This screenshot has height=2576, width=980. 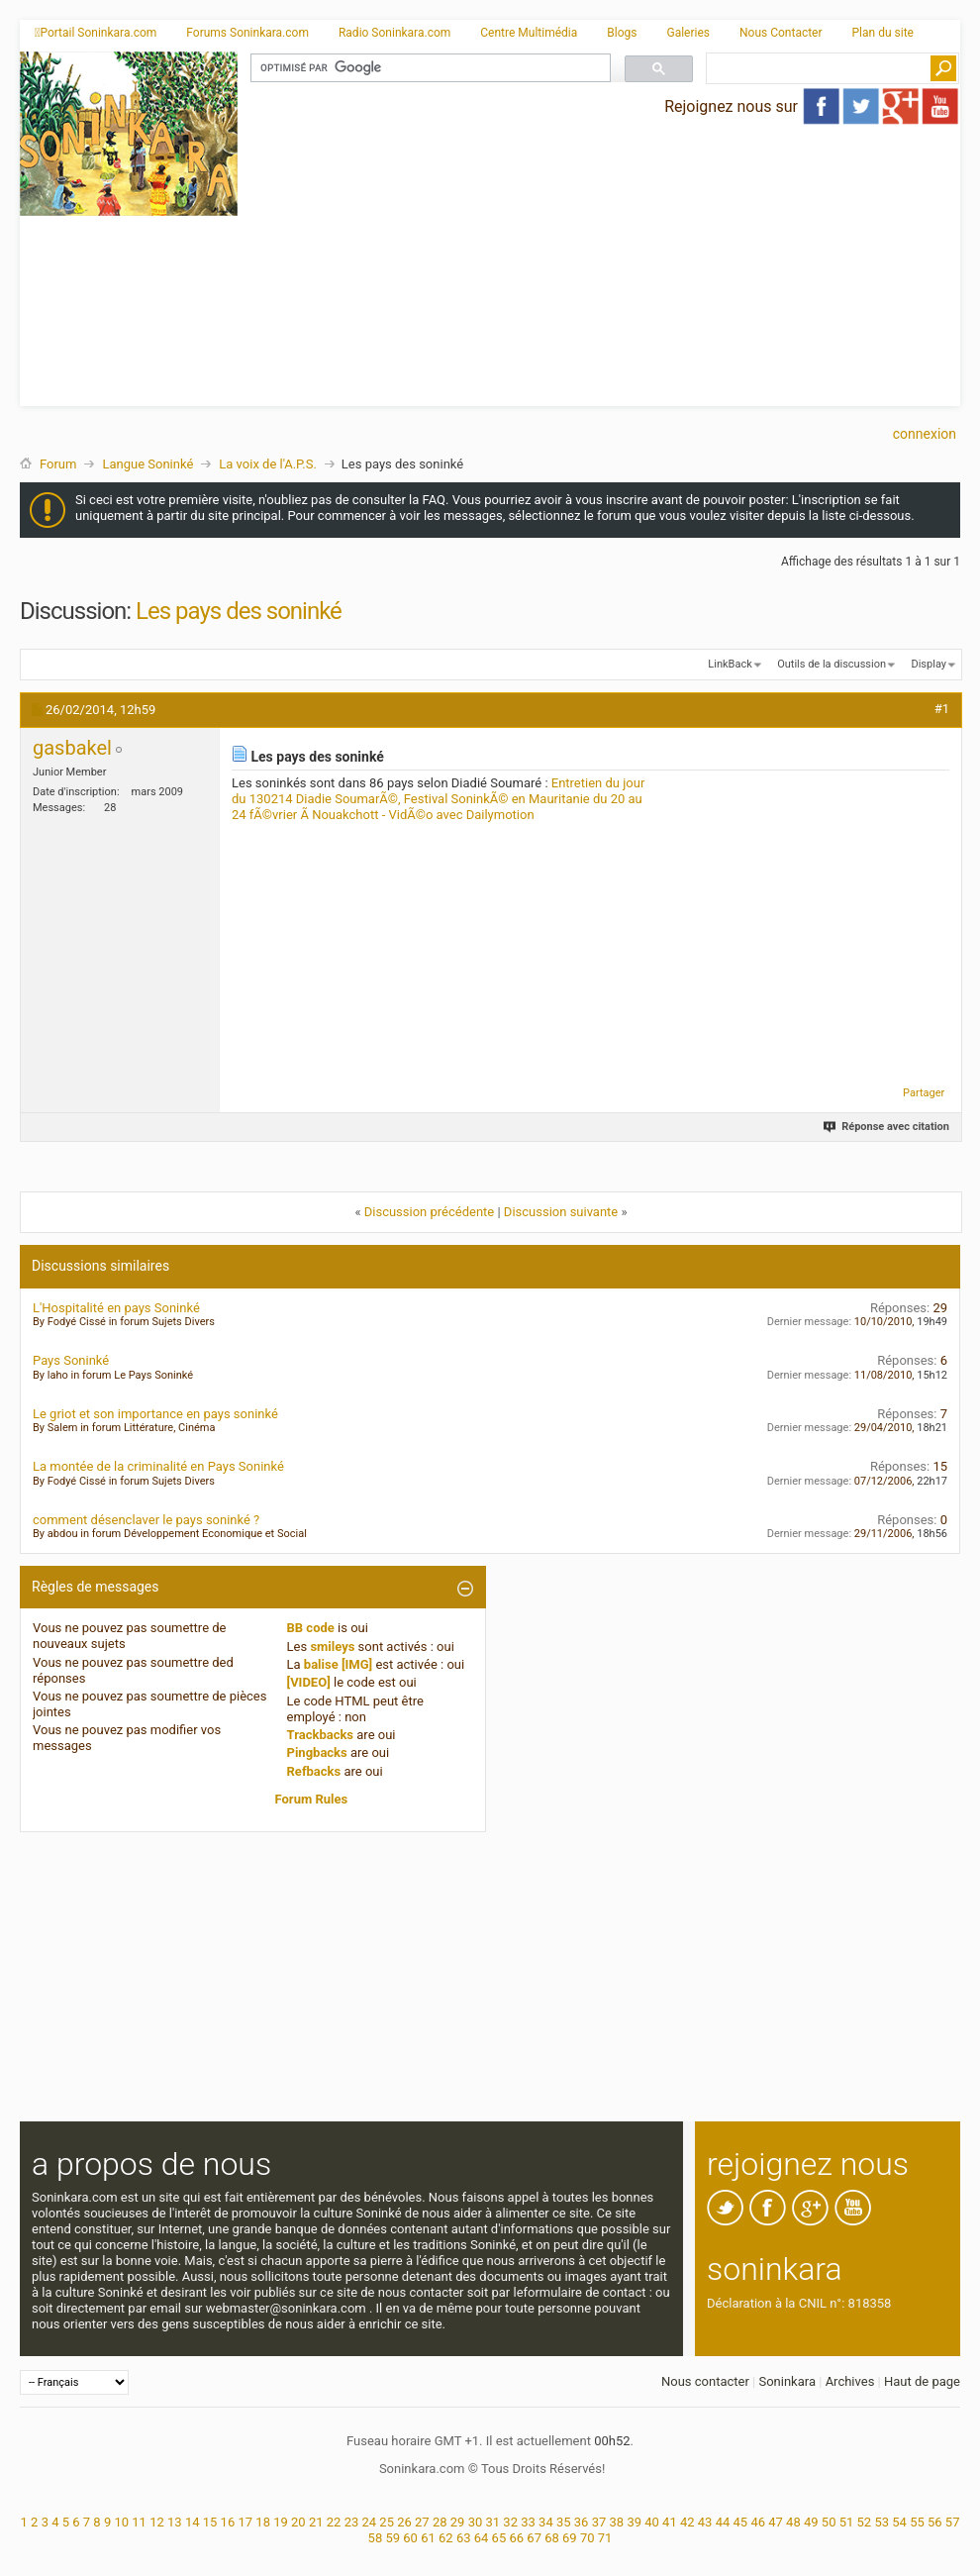 What do you see at coordinates (563, 2522) in the screenshot?
I see `35` at bounding box center [563, 2522].